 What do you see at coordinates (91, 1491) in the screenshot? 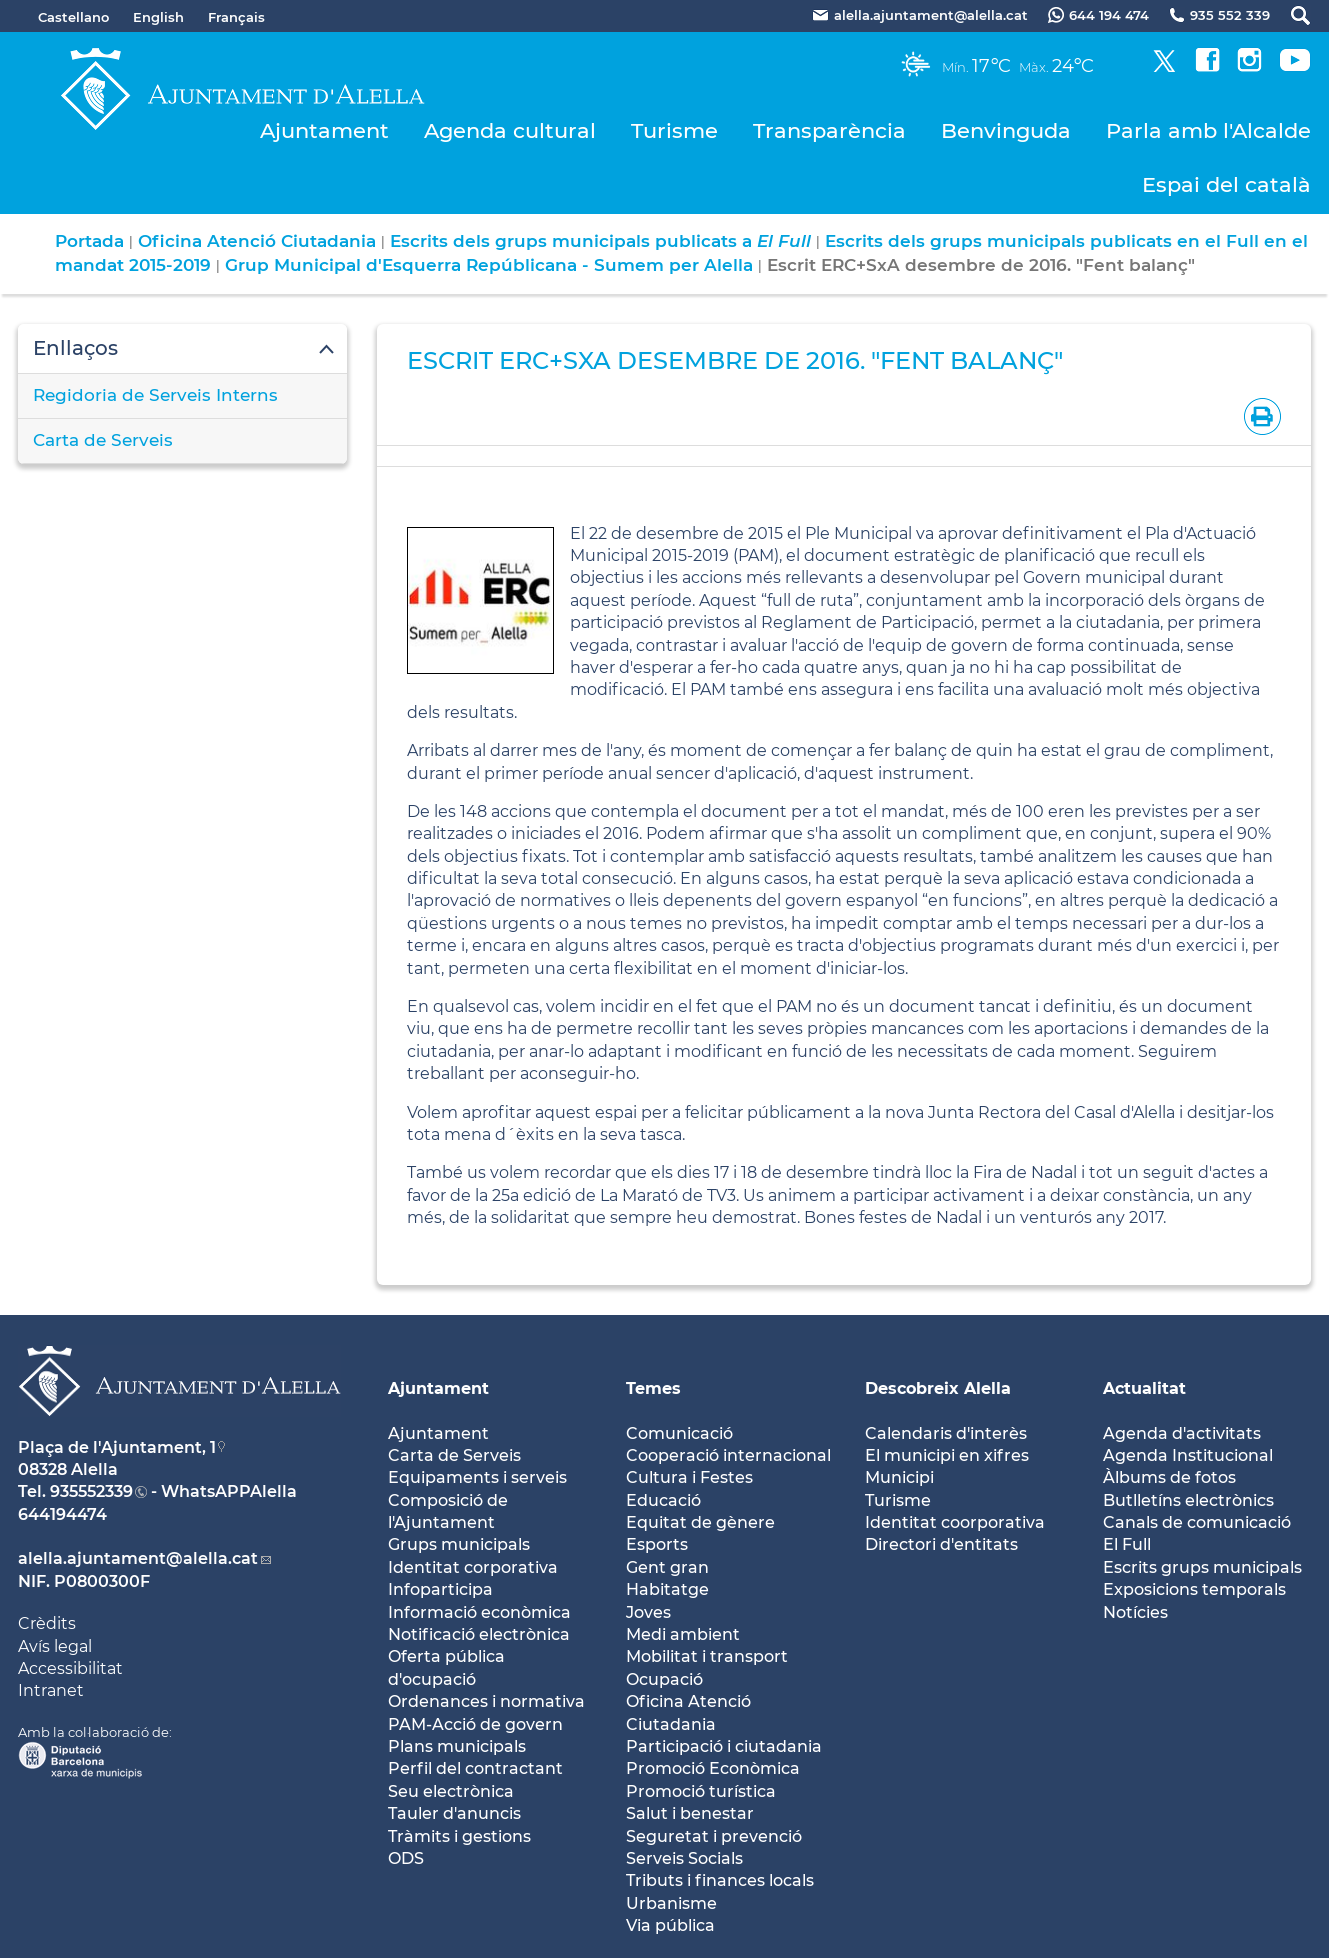
I see `935552339` at bounding box center [91, 1491].